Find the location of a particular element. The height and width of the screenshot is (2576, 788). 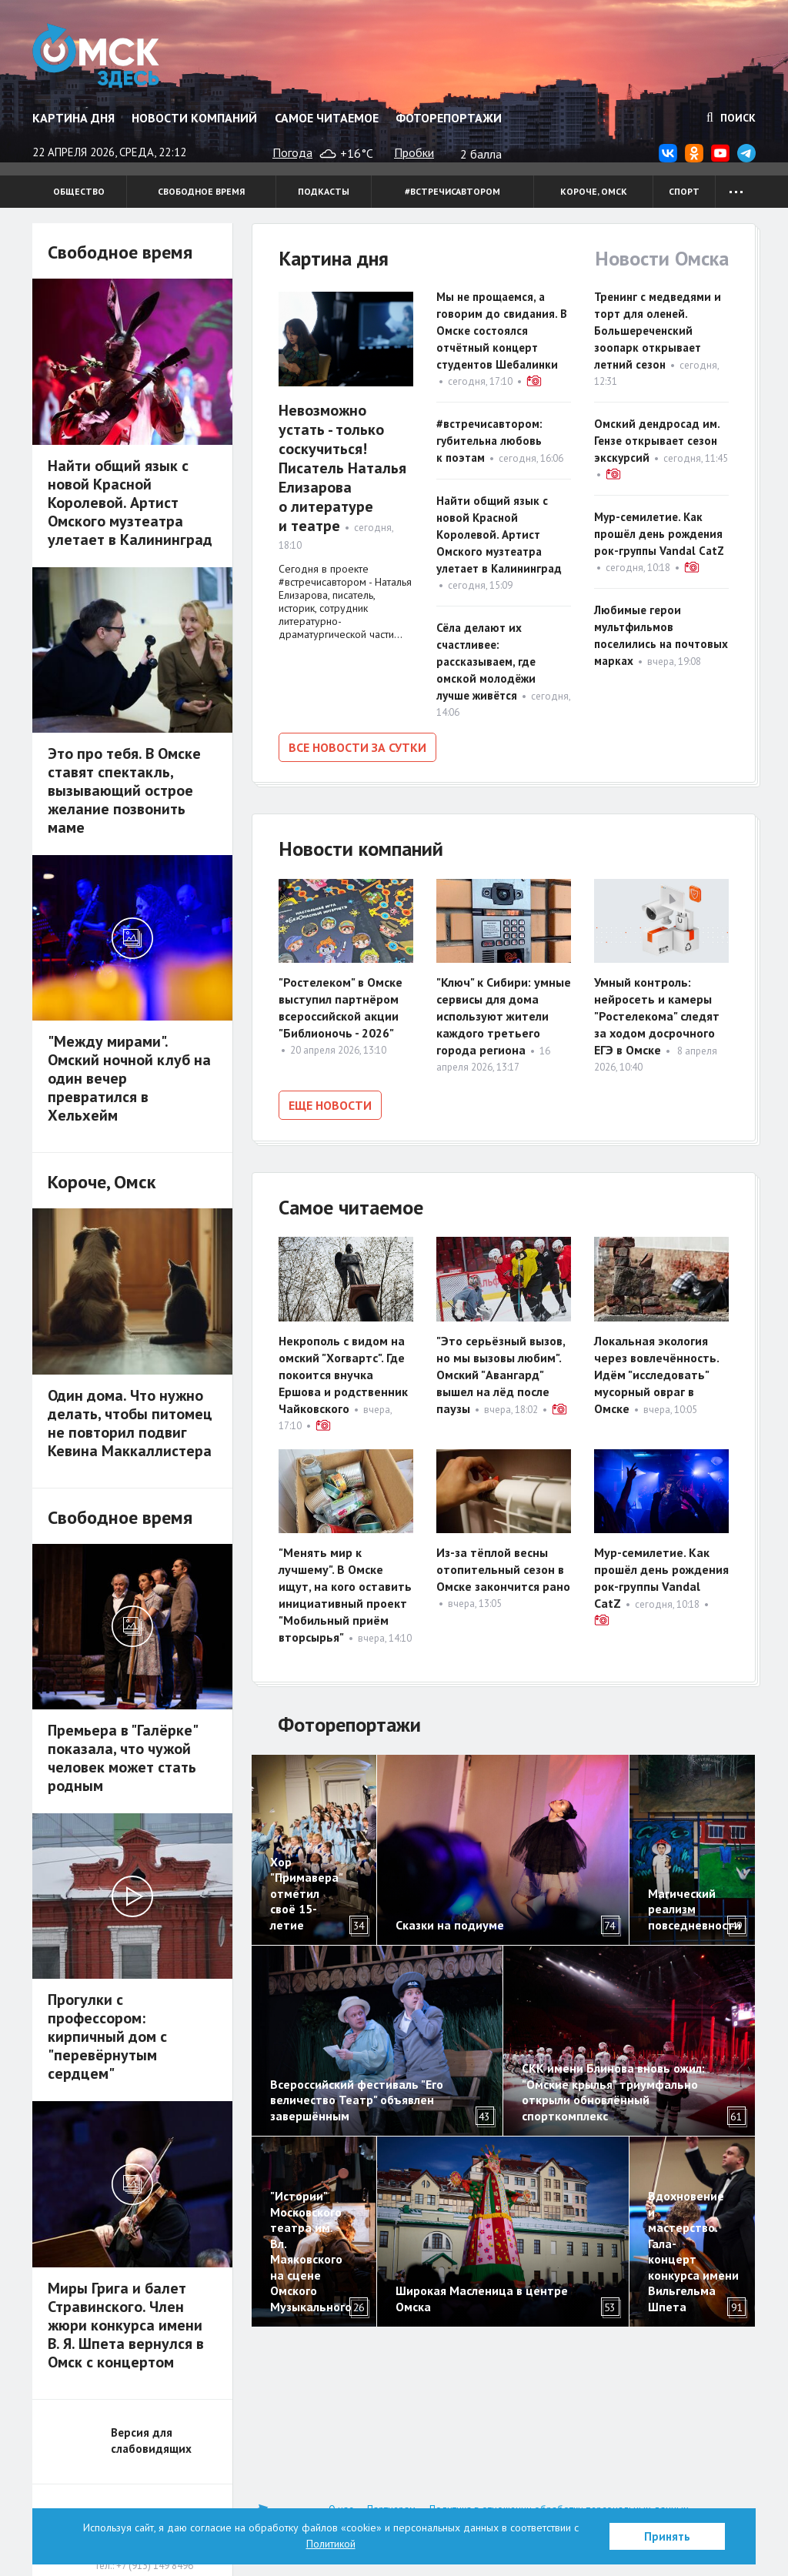

Свободное время is located at coordinates (201, 191).